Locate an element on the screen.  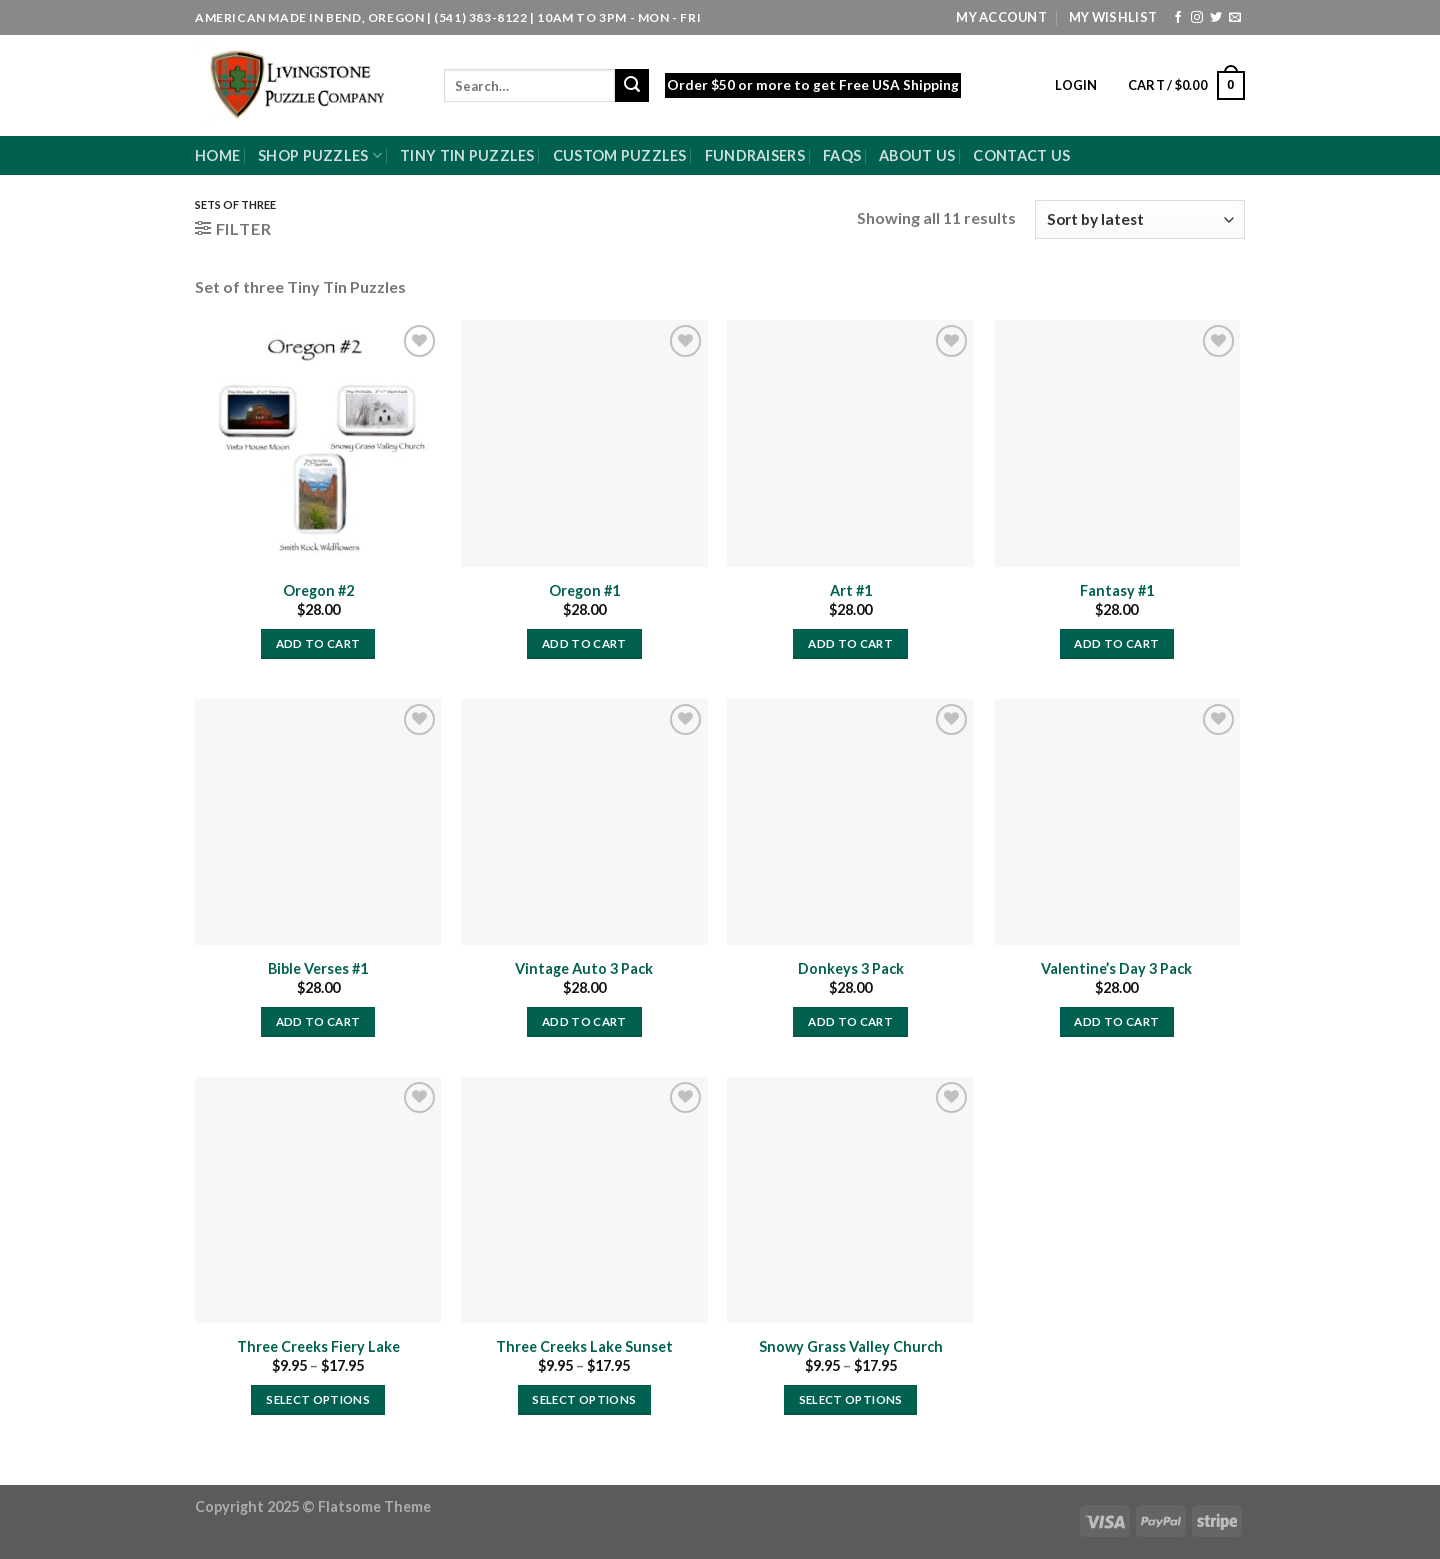
FAQs is located at coordinates (842, 155).